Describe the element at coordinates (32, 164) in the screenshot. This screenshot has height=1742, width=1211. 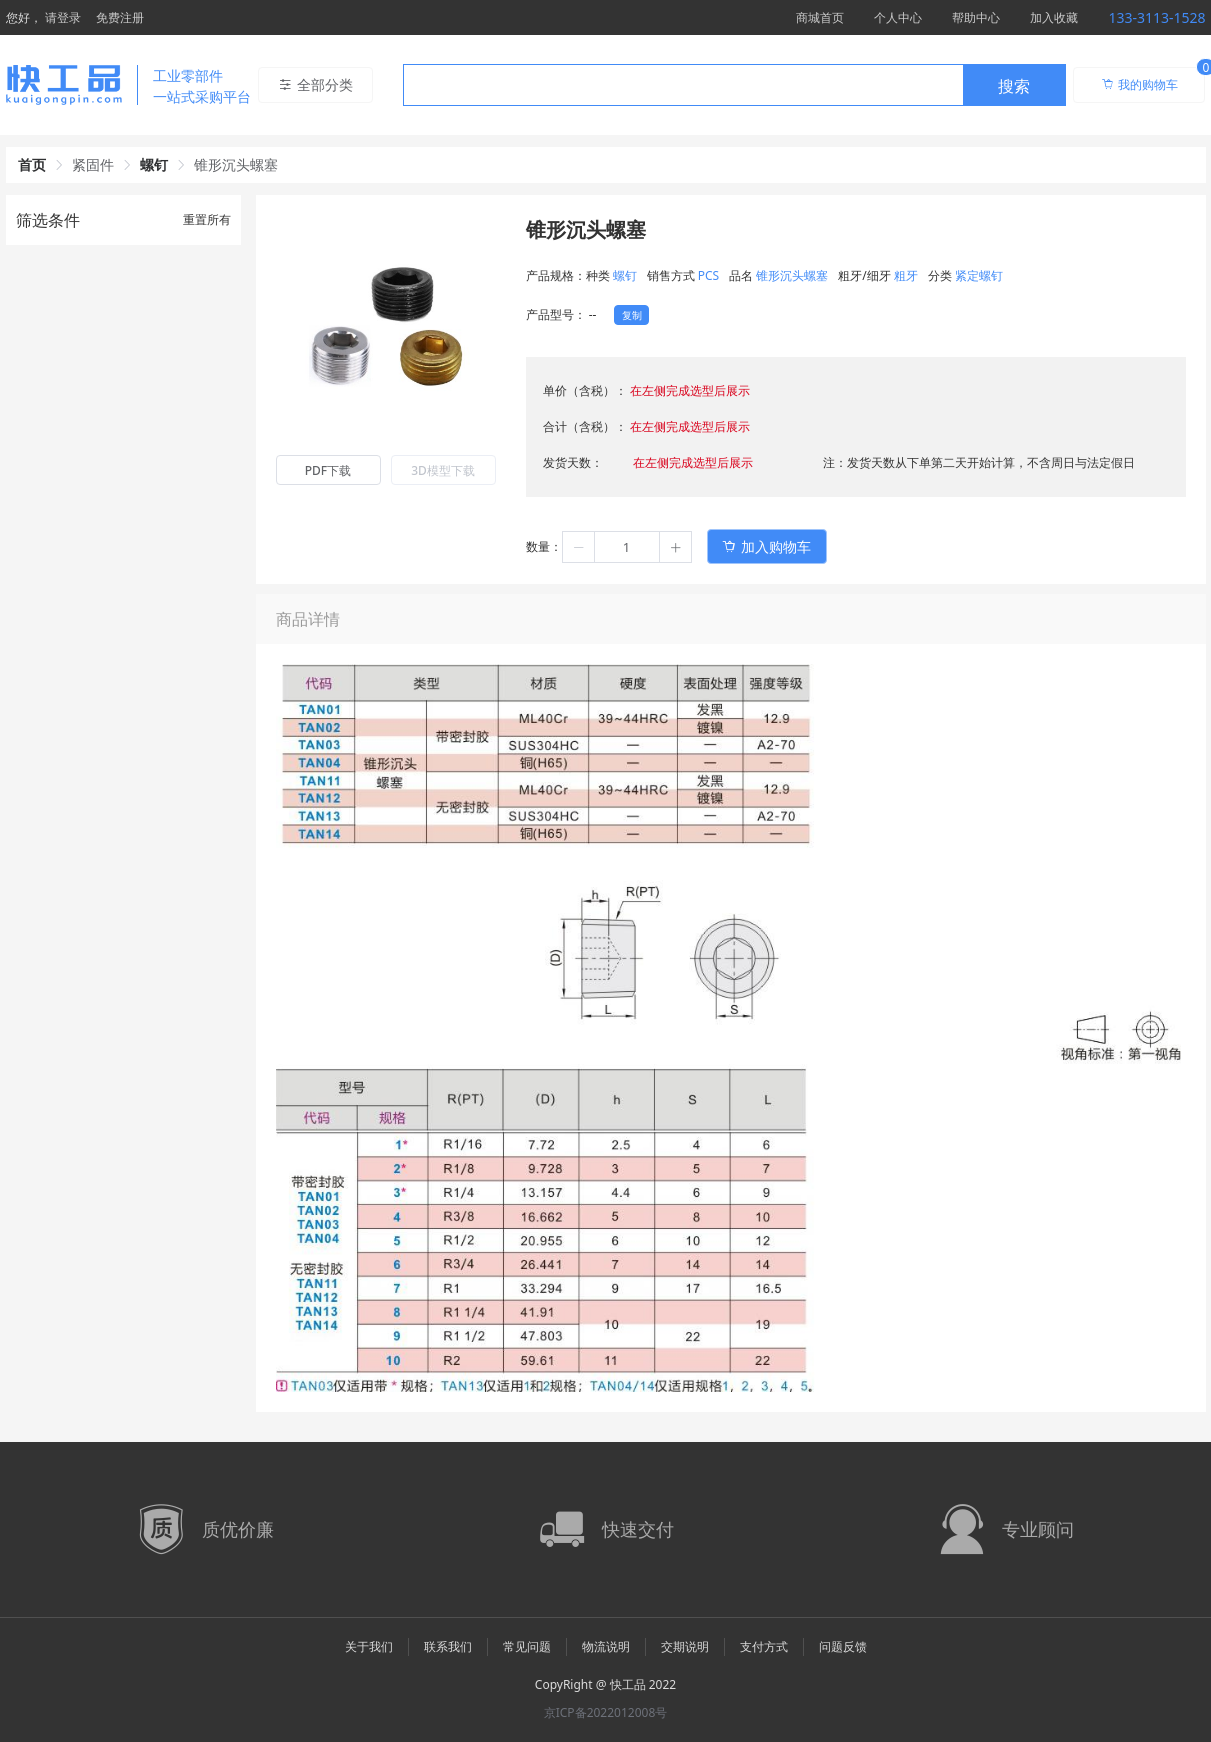
I see `首页 [link]` at that location.